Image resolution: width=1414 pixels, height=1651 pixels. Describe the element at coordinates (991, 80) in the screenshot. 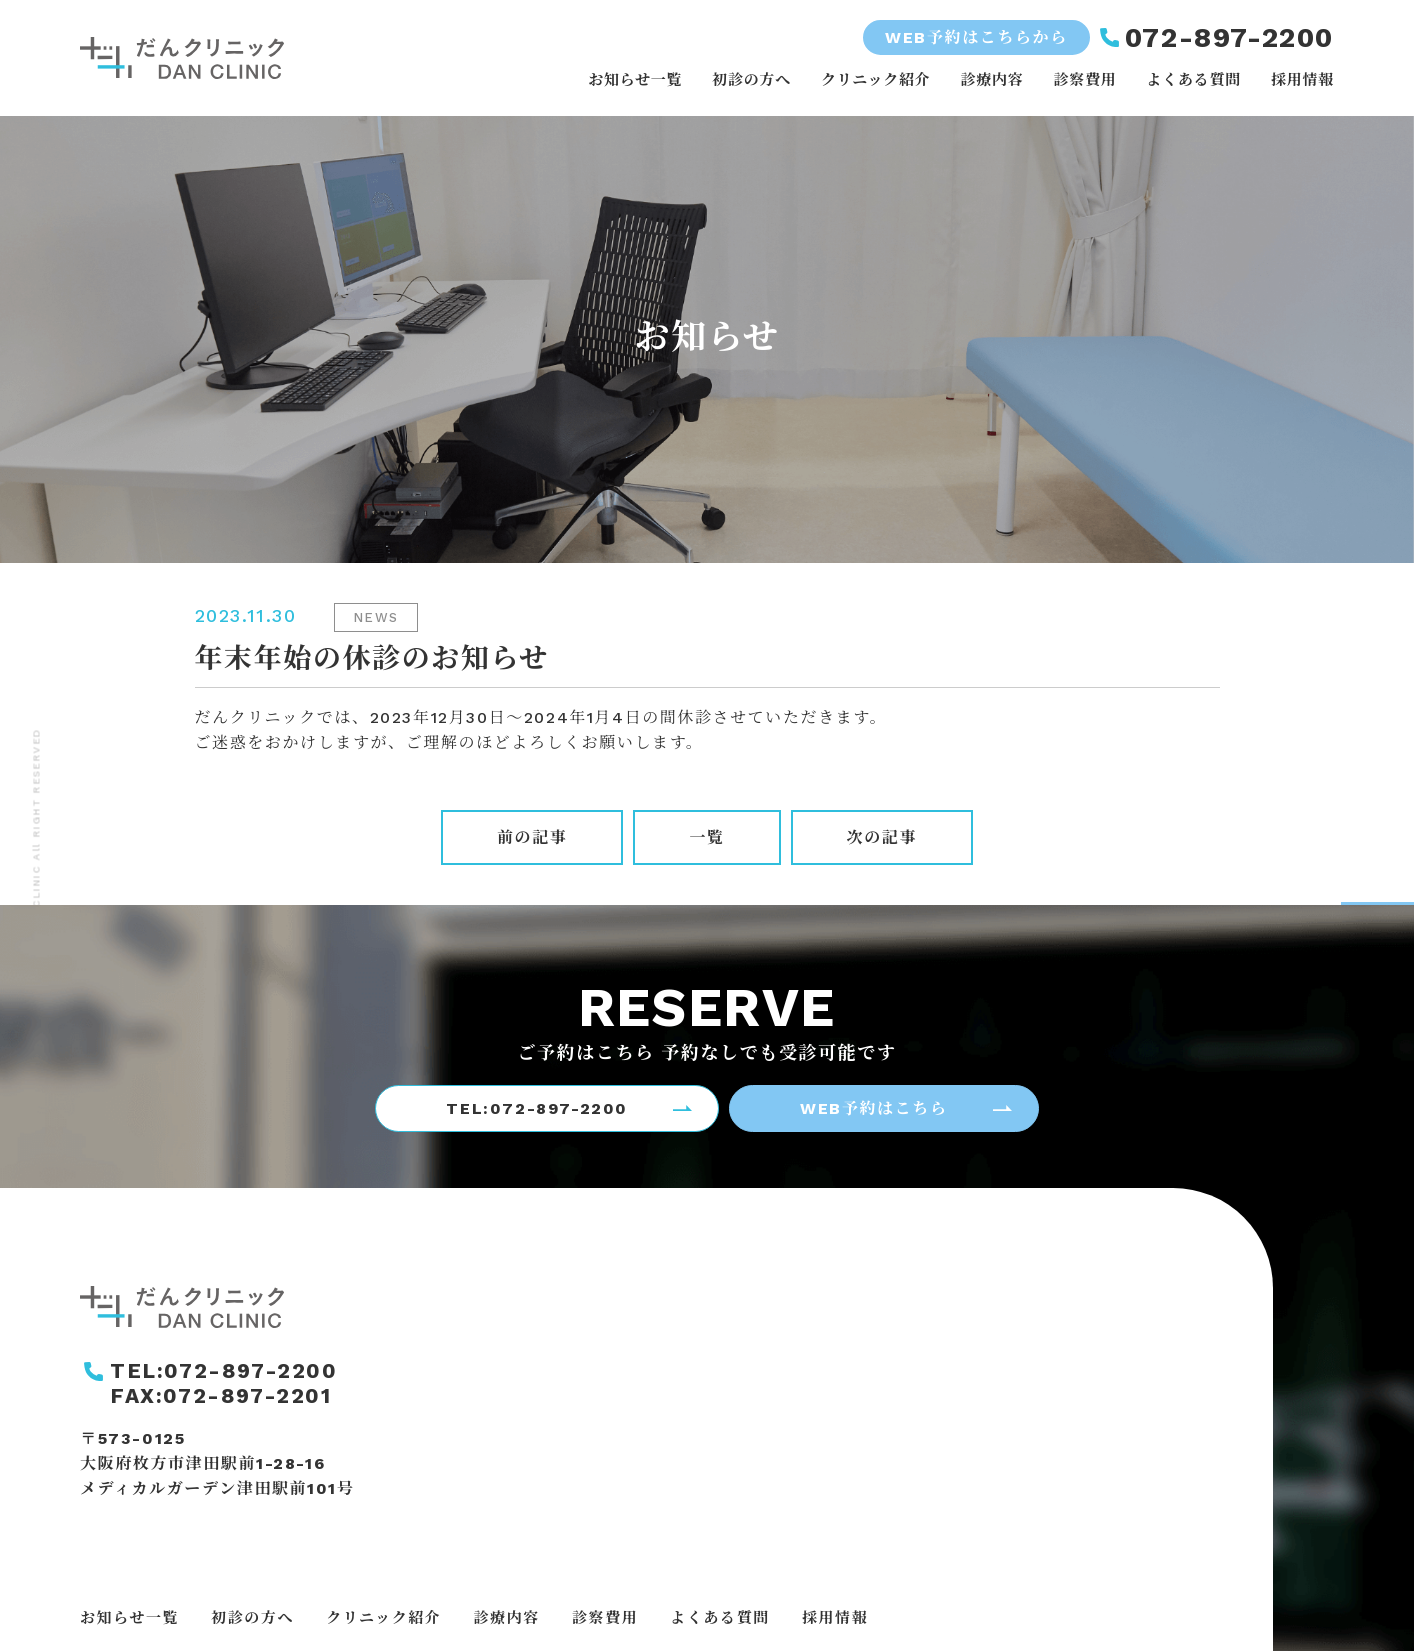

I see `診療内容` at that location.